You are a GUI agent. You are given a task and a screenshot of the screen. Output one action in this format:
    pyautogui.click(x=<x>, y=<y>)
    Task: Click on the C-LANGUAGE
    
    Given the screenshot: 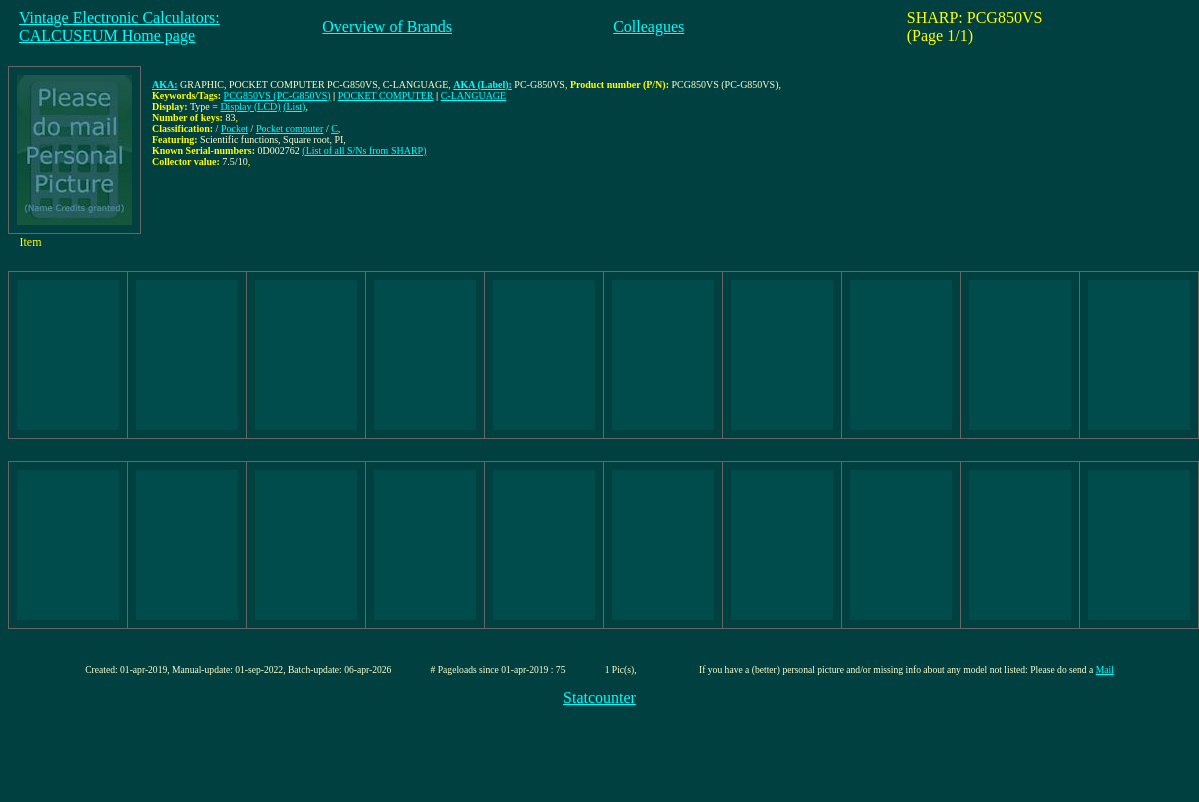 What is the action you would take?
    pyautogui.click(x=474, y=95)
    